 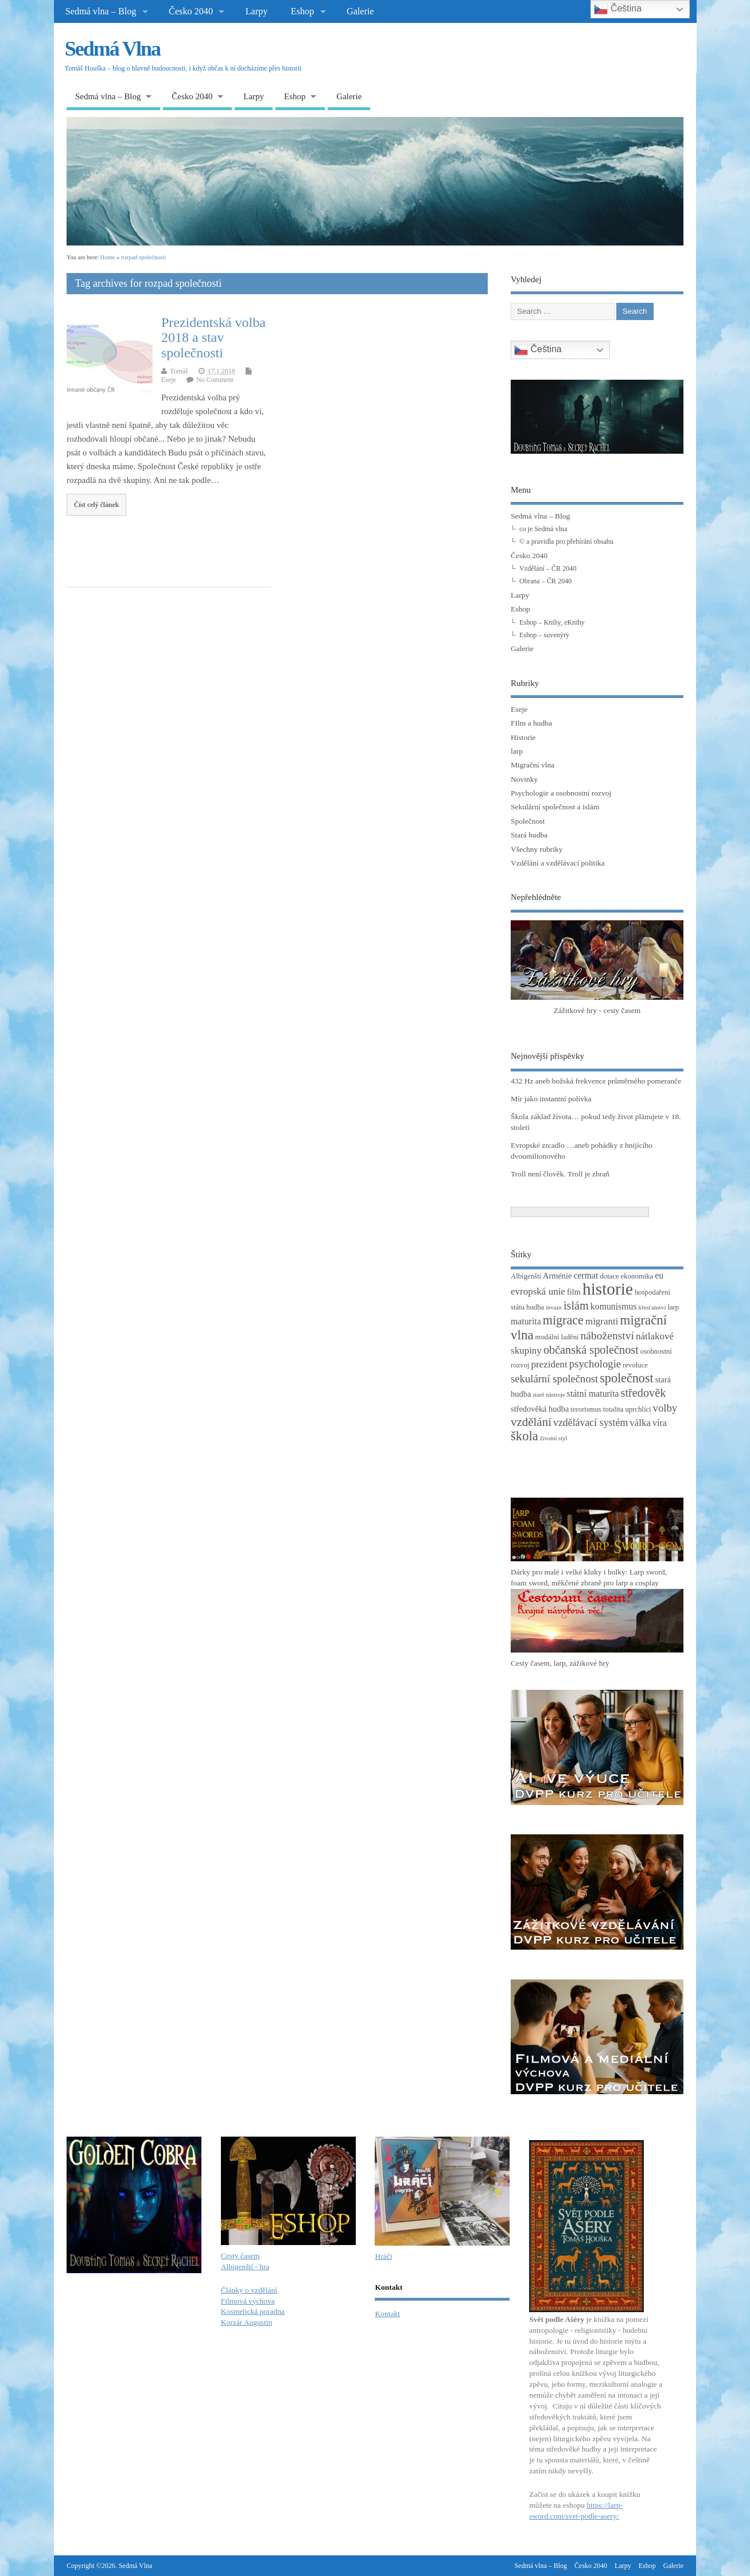 I want to click on dotace [dotace (3 položky)], so click(x=609, y=1276).